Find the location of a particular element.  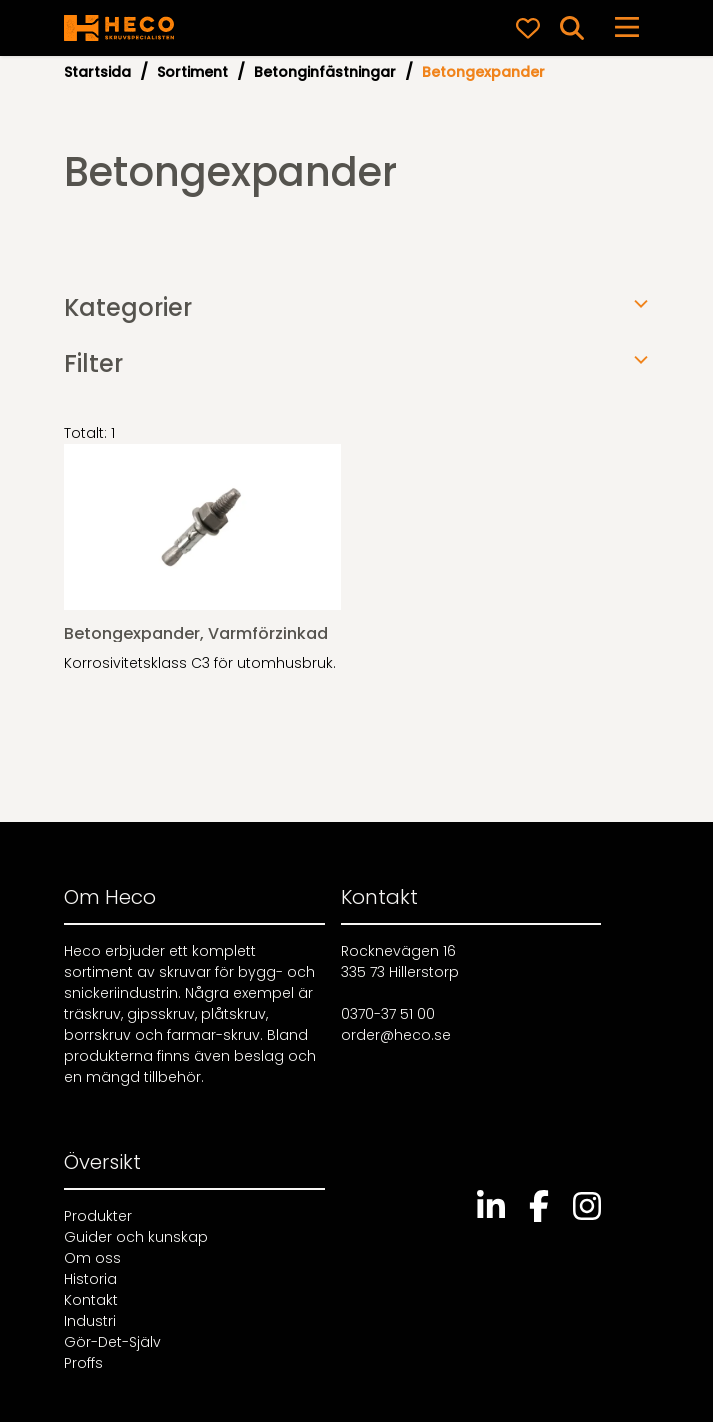

Produkter is located at coordinates (98, 1216).